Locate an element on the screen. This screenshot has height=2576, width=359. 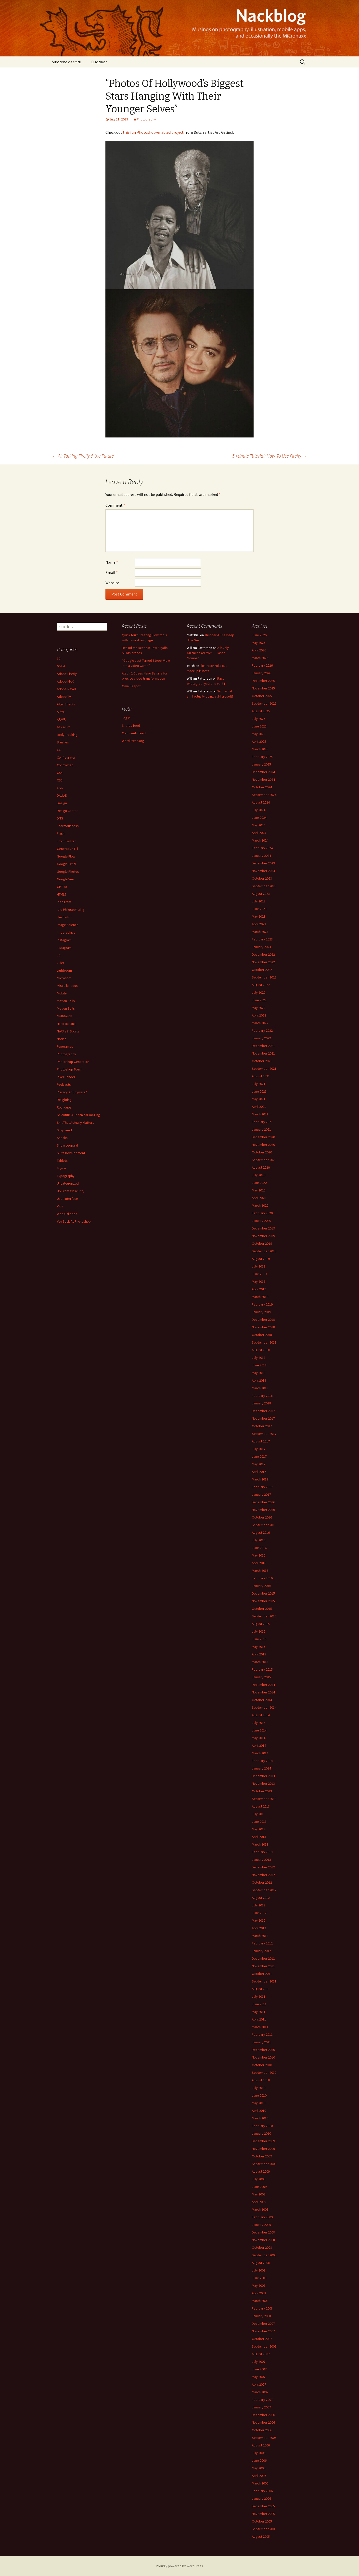
September 2019 is located at coordinates (264, 1251).